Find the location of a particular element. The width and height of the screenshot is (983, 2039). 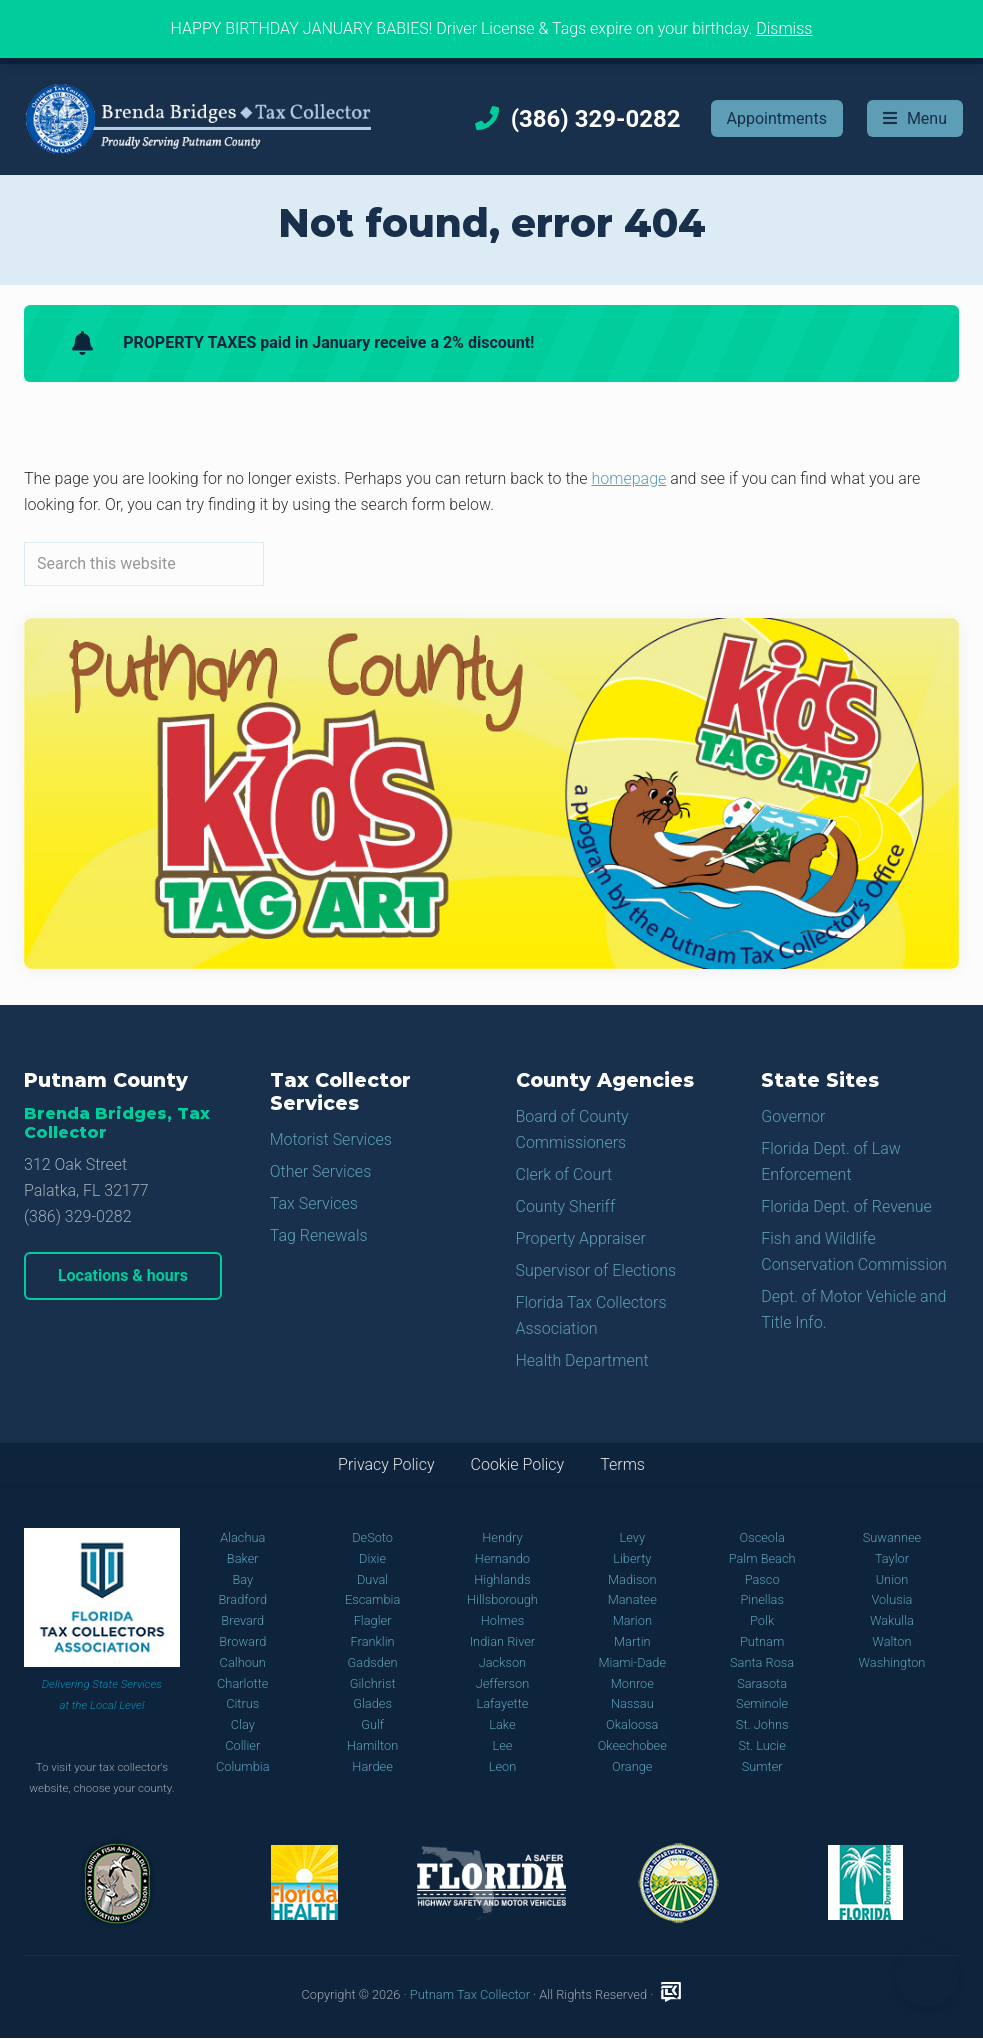

Collier is located at coordinates (242, 1745).